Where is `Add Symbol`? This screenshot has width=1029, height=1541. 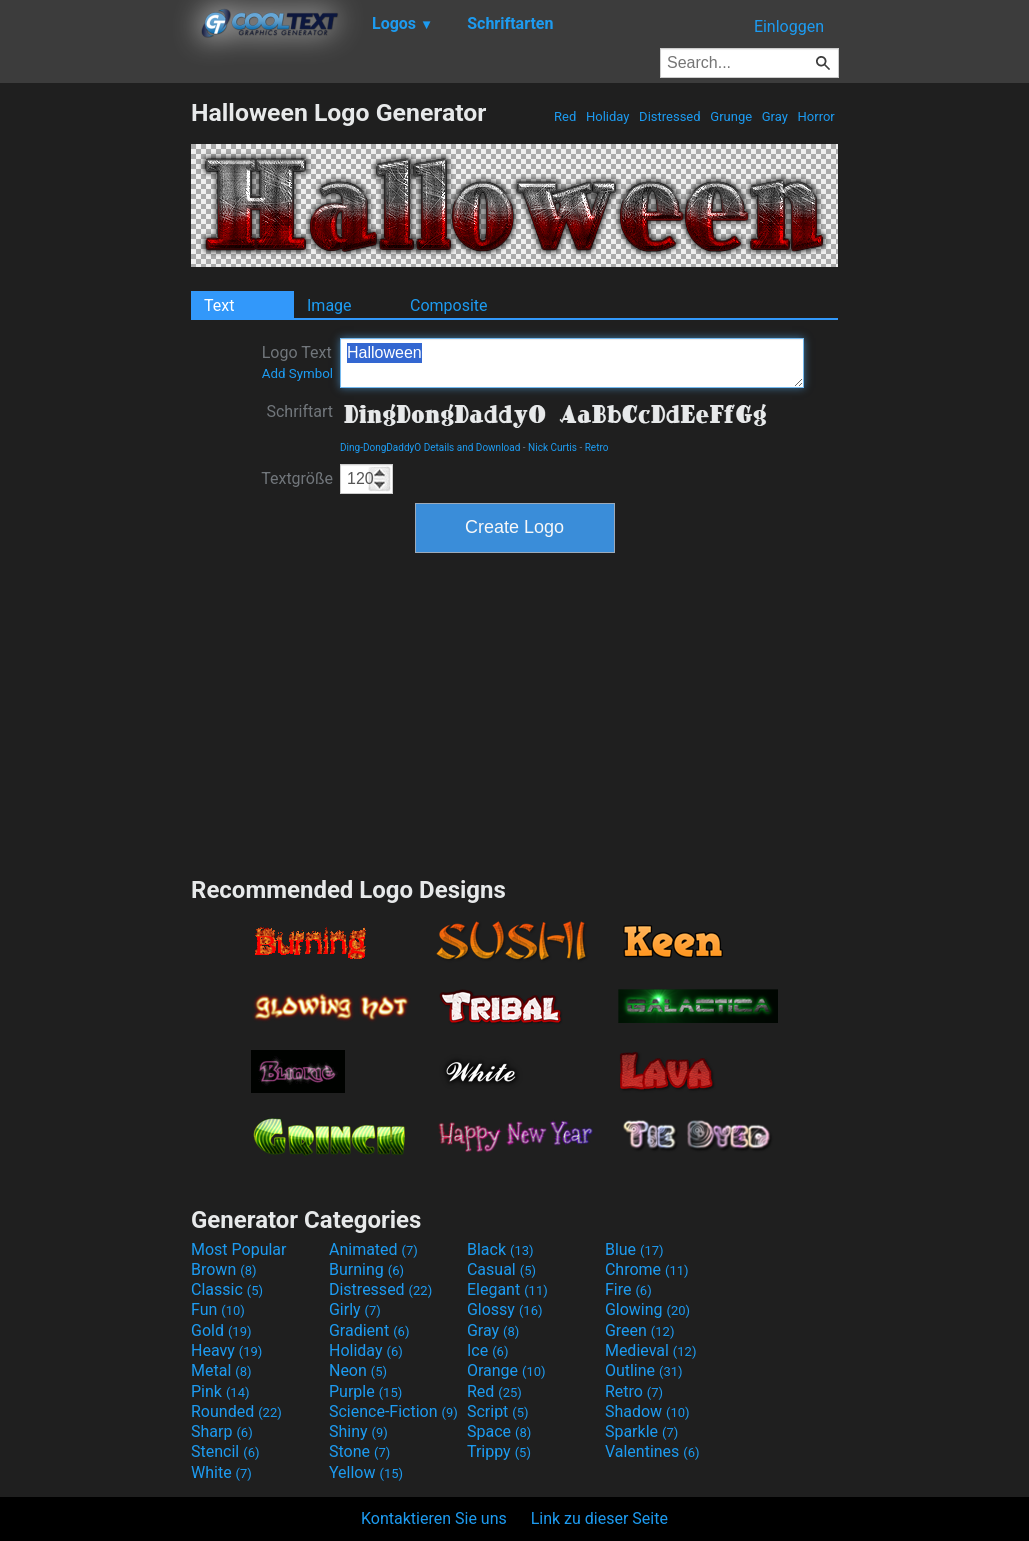 Add Symbol is located at coordinates (297, 373).